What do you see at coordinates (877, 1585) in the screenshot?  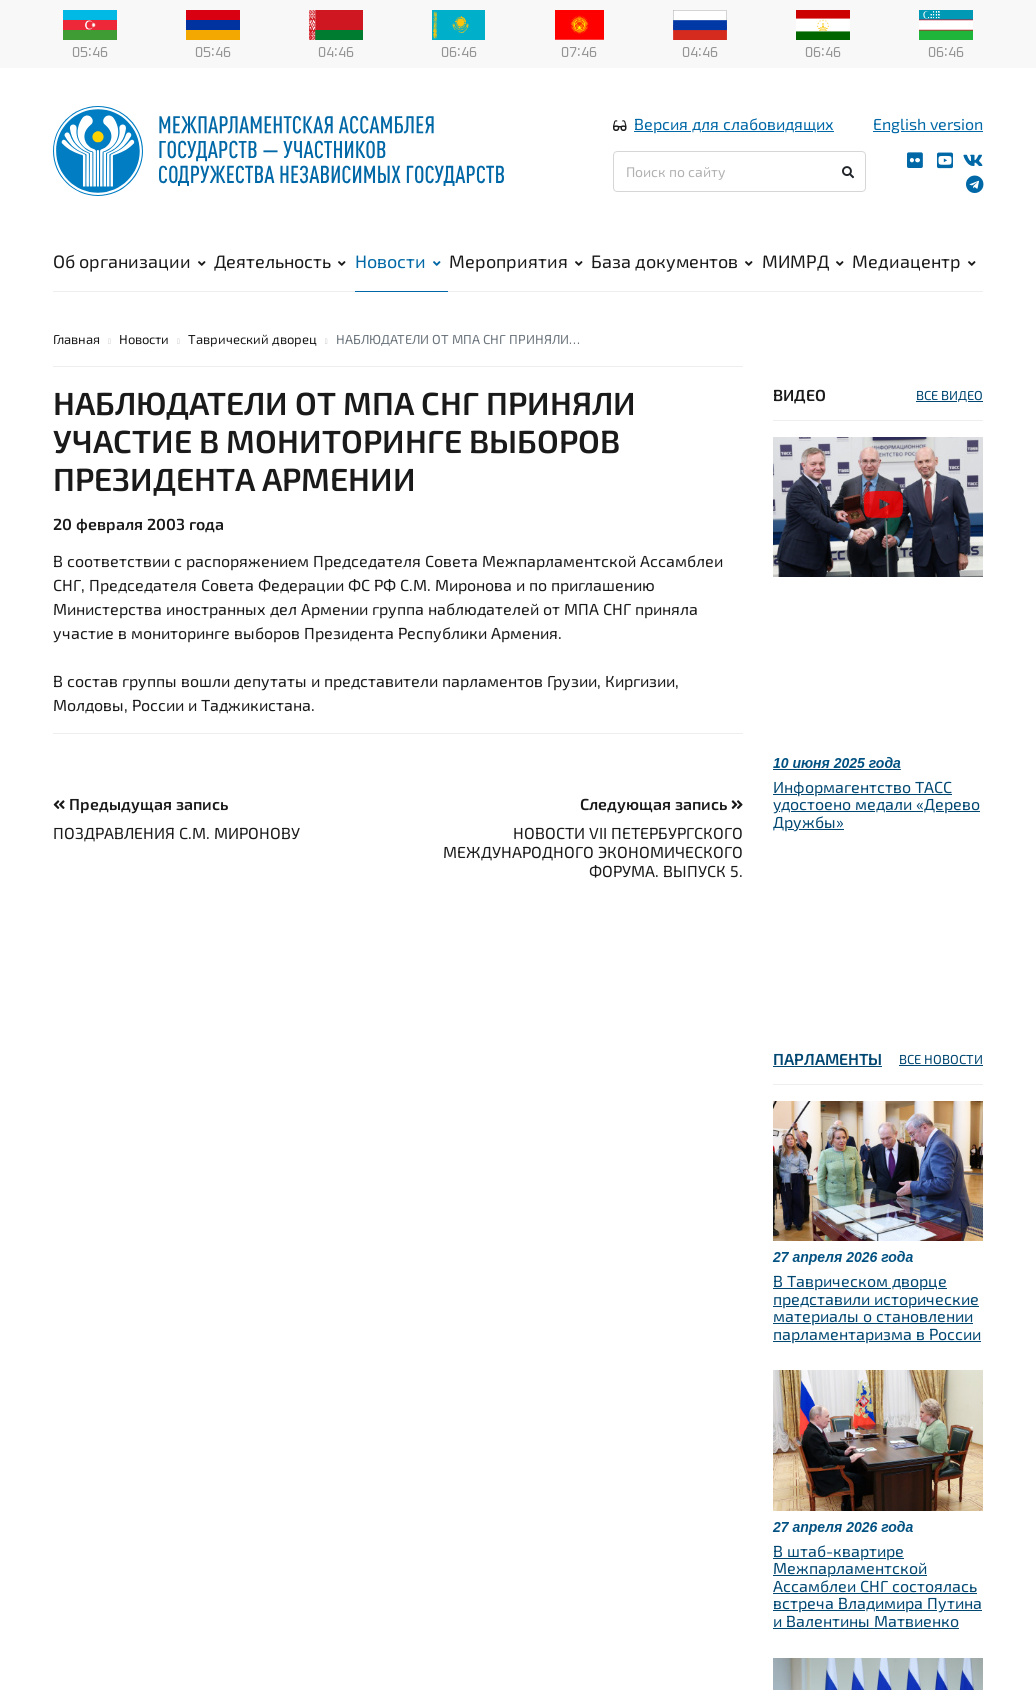 I see `В штаб-квартире Межпарламентской Ассамблеи СНГ состоялась встреча Владимира Путина и Валентины Матвиенко` at bounding box center [877, 1585].